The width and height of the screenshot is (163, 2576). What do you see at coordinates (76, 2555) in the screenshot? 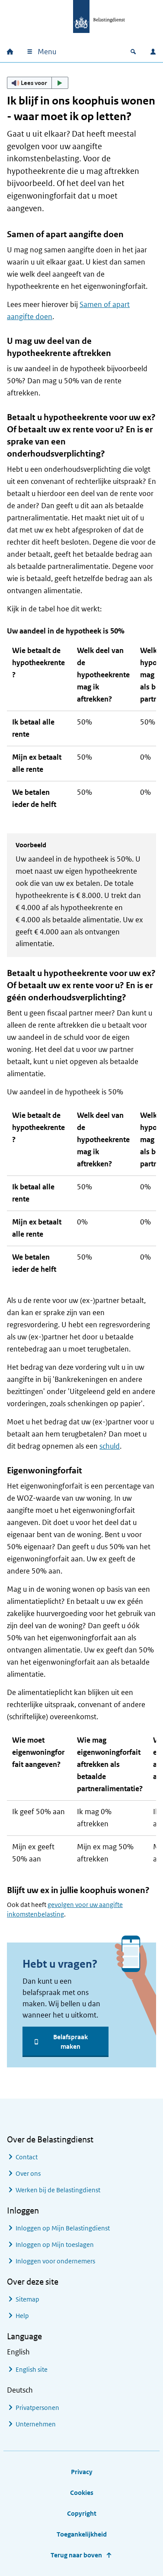
I see `Terug naar boven` at bounding box center [76, 2555].